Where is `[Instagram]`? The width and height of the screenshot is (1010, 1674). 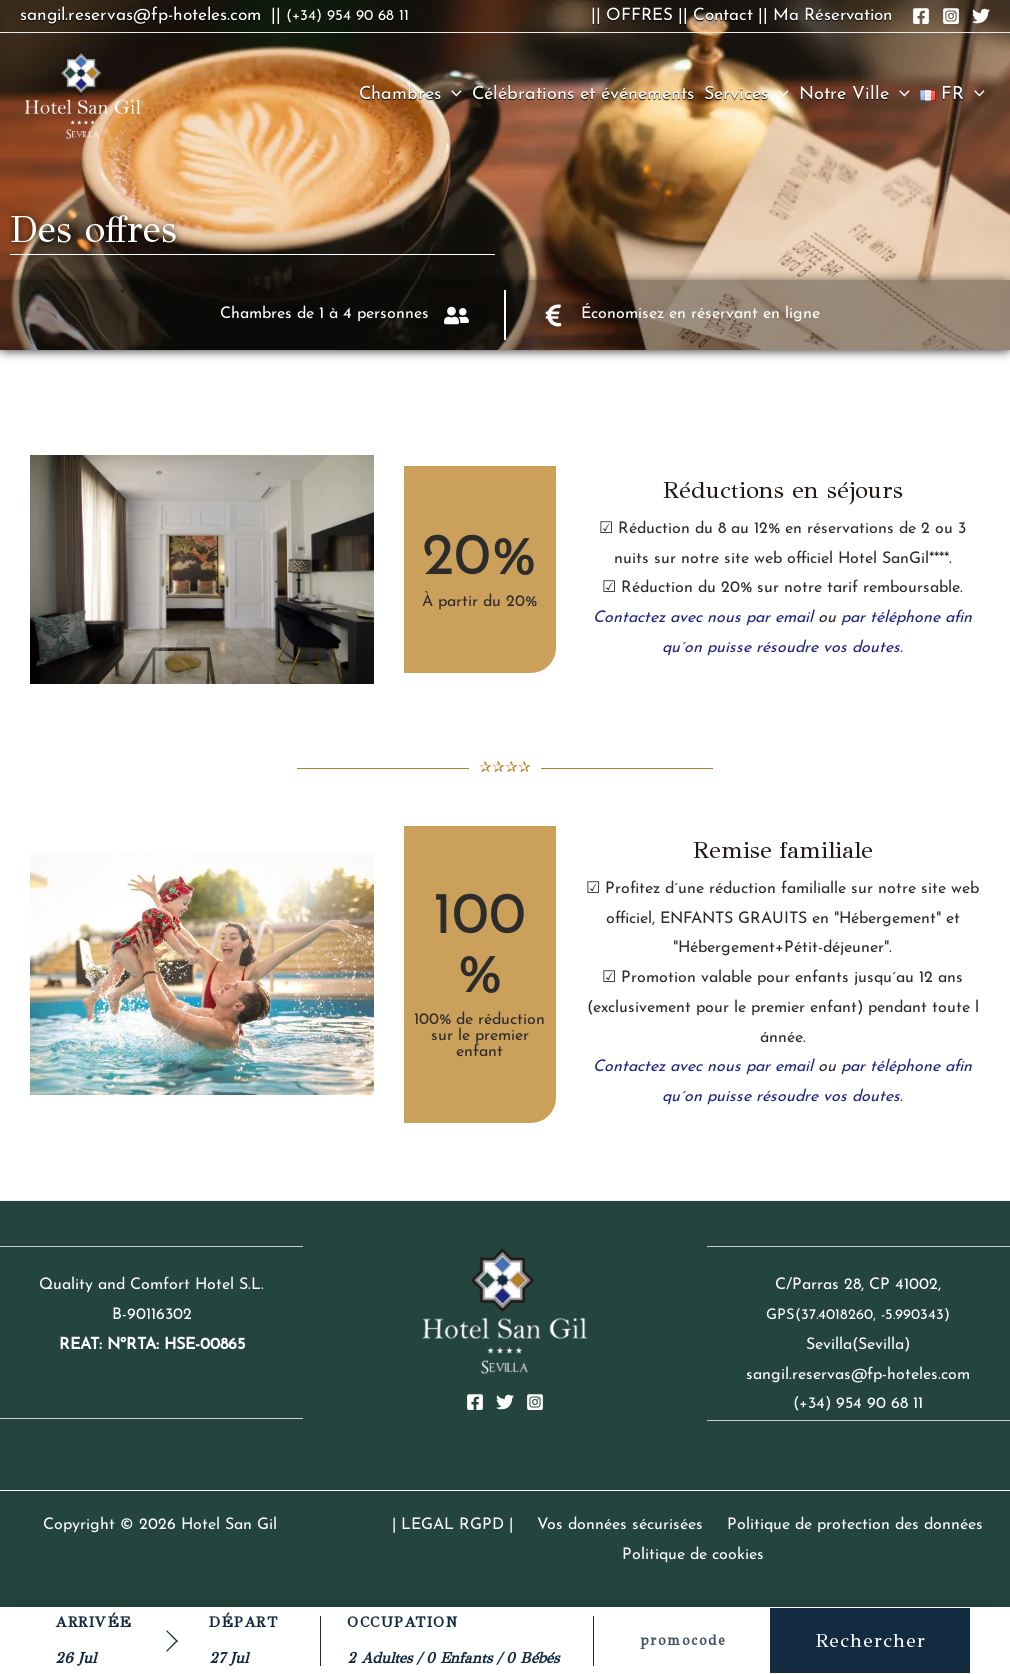 [Instagram] is located at coordinates (535, 1402).